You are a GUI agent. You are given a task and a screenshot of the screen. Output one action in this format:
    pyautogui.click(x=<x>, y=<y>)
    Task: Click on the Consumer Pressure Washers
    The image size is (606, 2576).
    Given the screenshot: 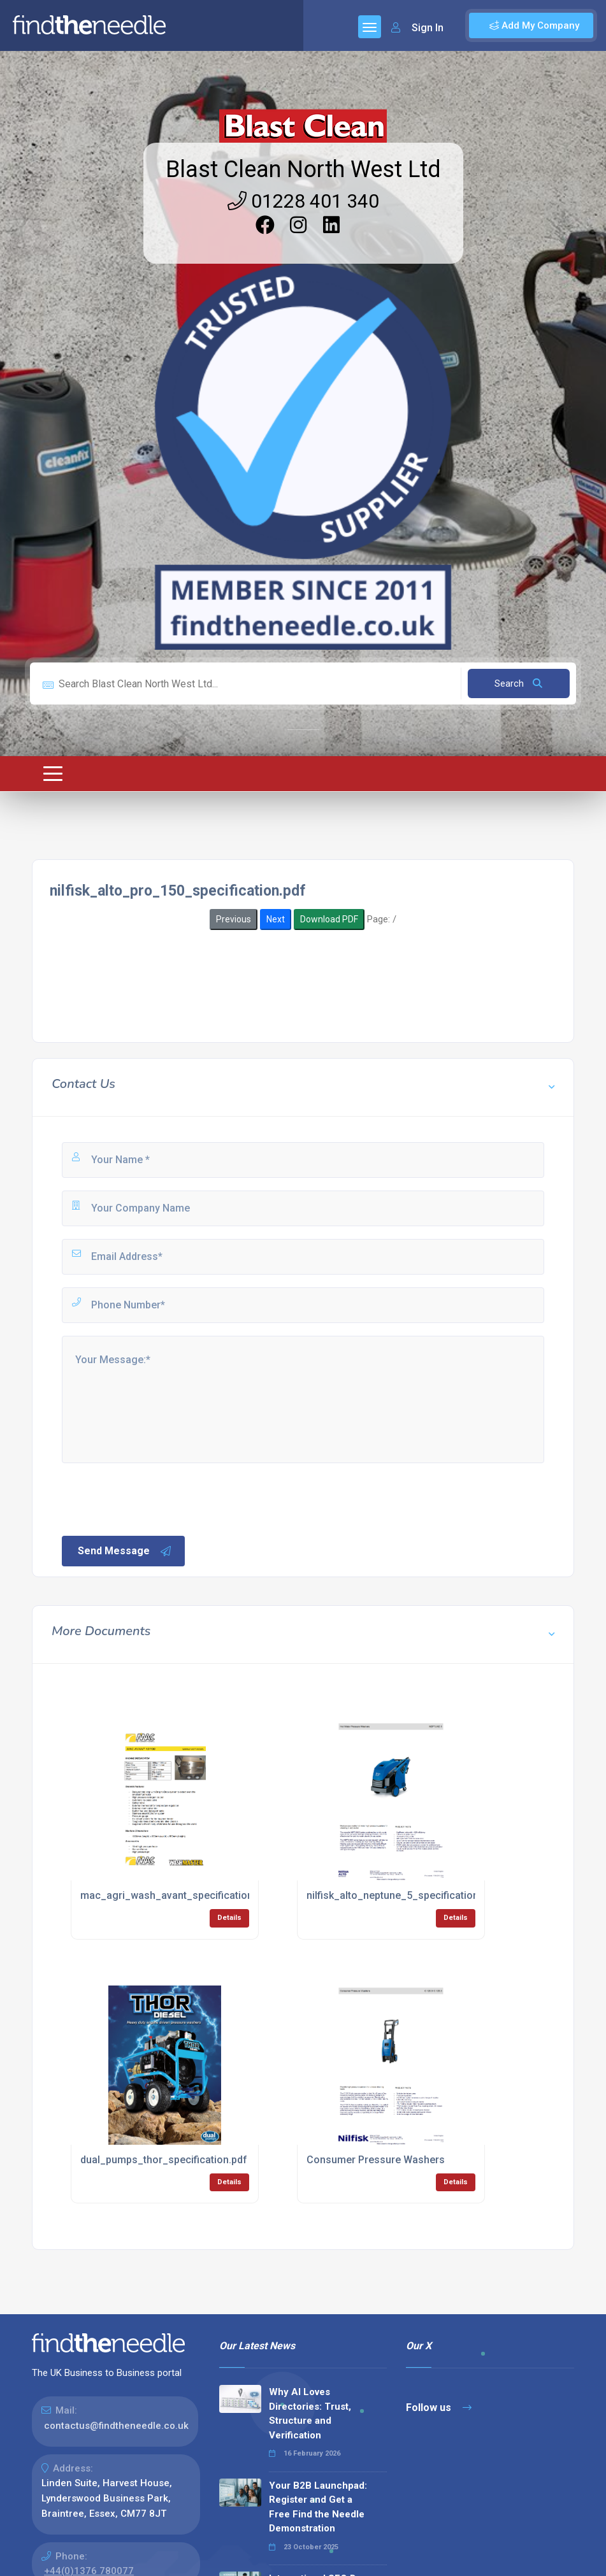 What is the action you would take?
    pyautogui.click(x=376, y=2160)
    